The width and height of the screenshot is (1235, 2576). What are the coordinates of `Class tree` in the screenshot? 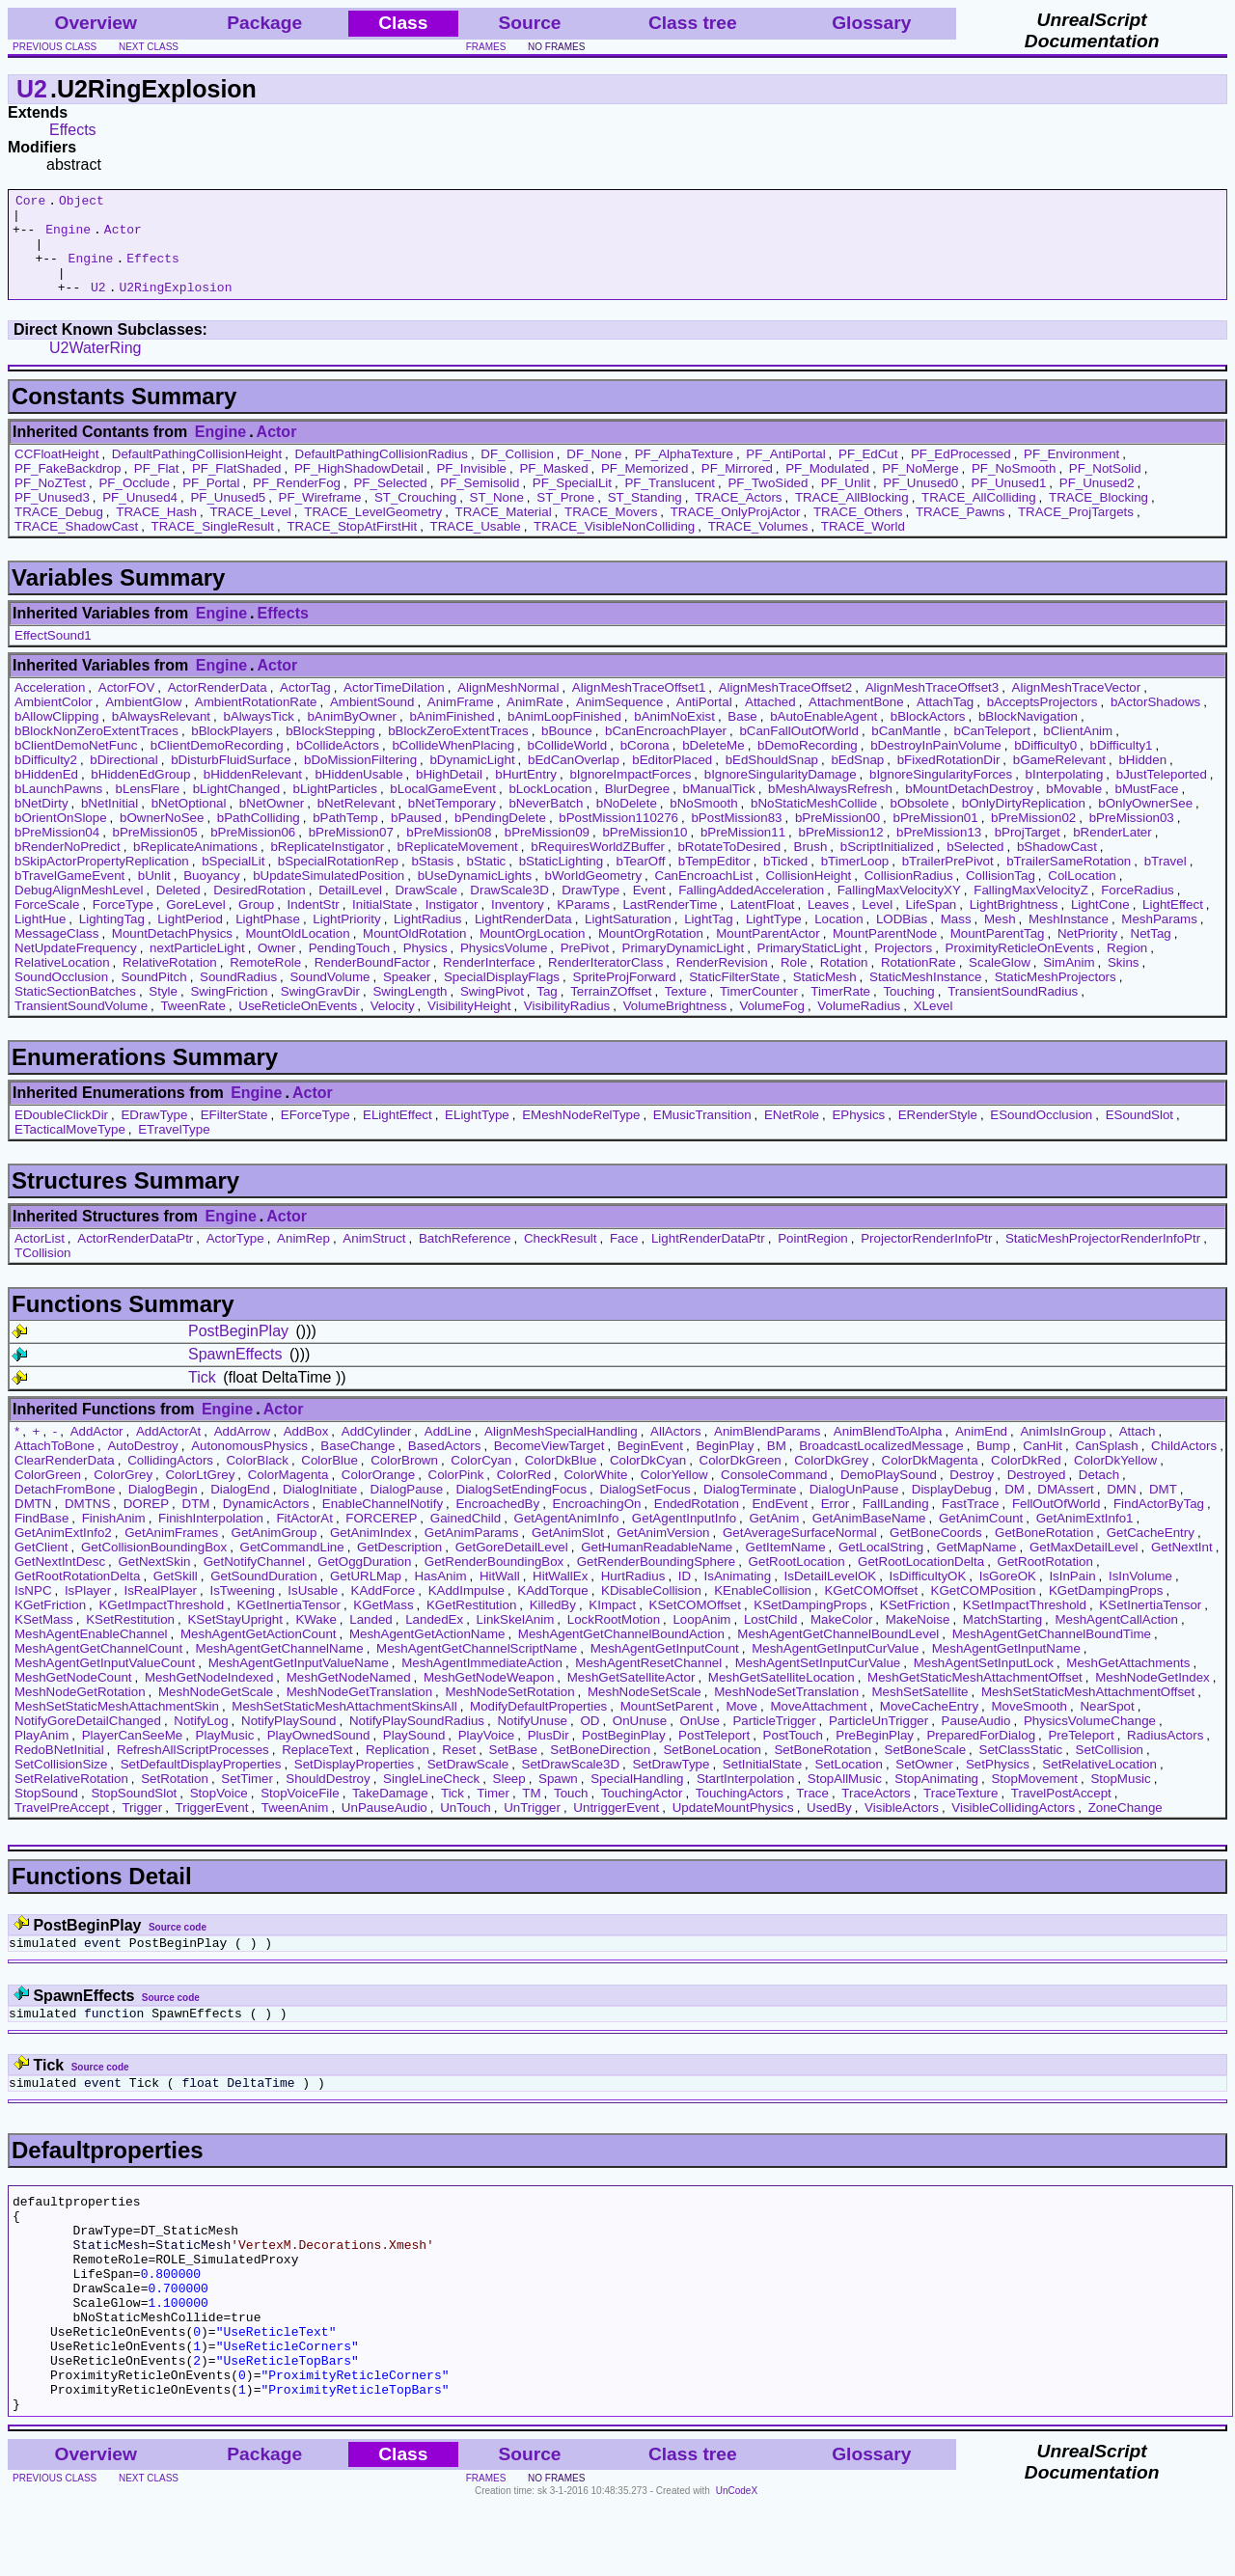 It's located at (692, 23).